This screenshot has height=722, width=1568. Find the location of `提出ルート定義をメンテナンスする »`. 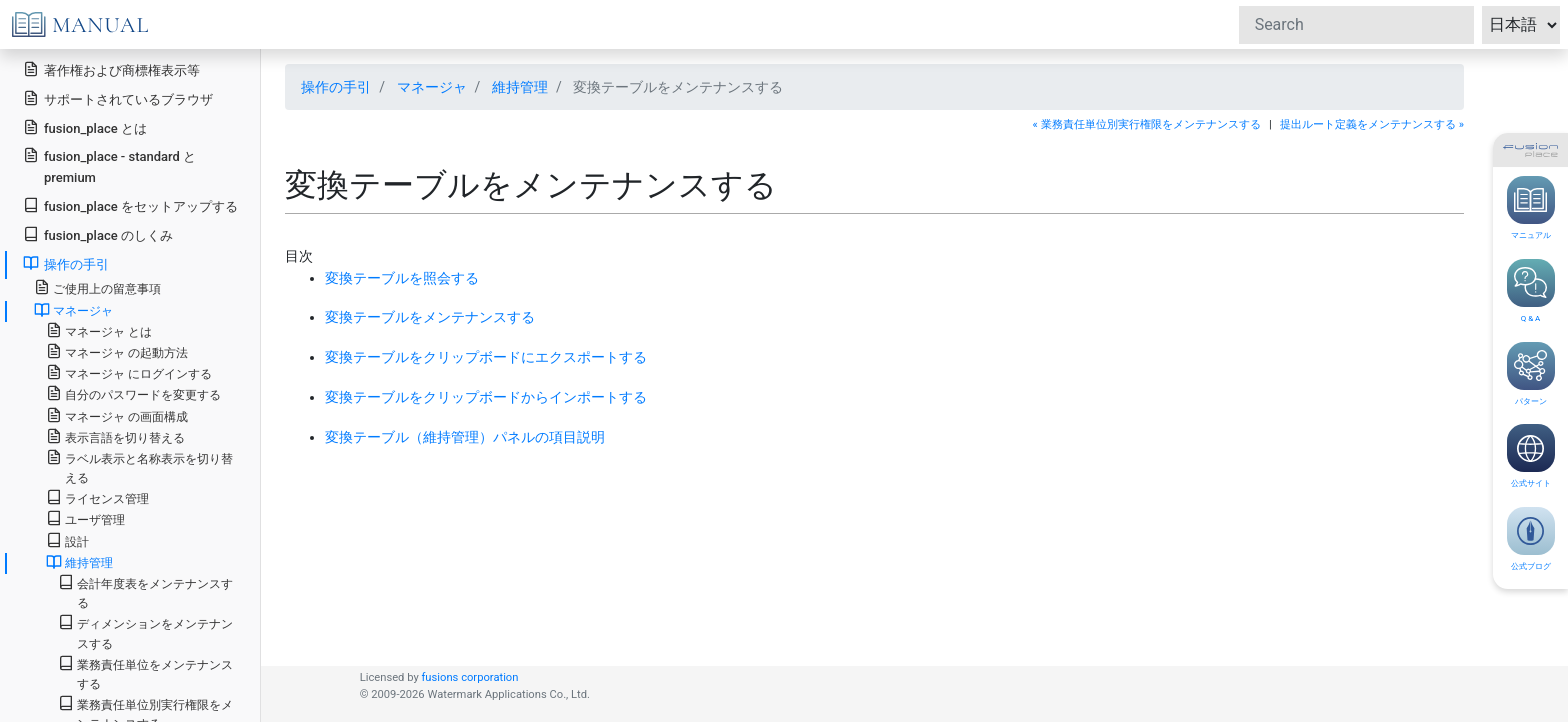

提出ルート定義をメンテナンスする » is located at coordinates (1372, 124).